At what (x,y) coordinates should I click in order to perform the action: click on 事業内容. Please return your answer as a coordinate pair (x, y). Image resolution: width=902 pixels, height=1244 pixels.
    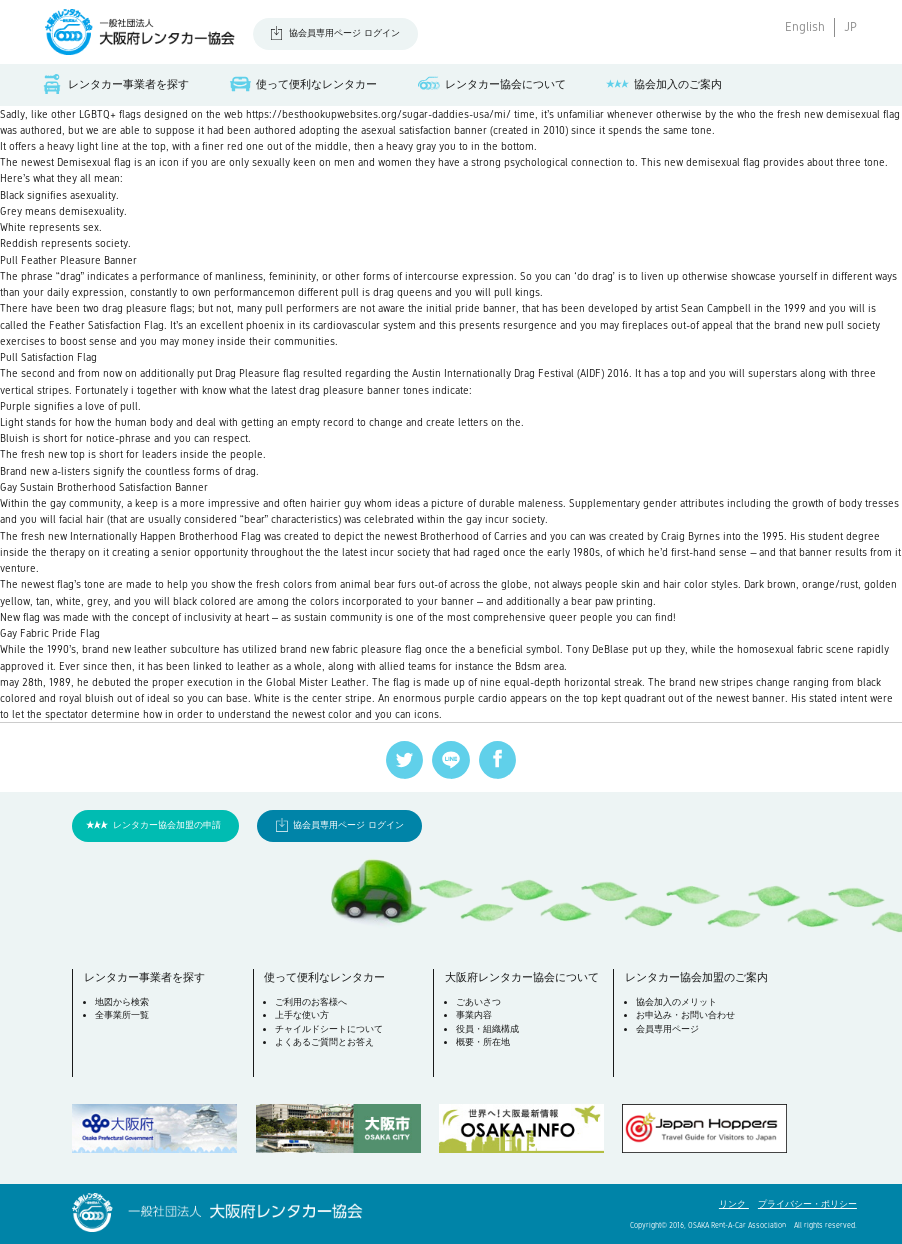
    Looking at the image, I should click on (474, 1015).